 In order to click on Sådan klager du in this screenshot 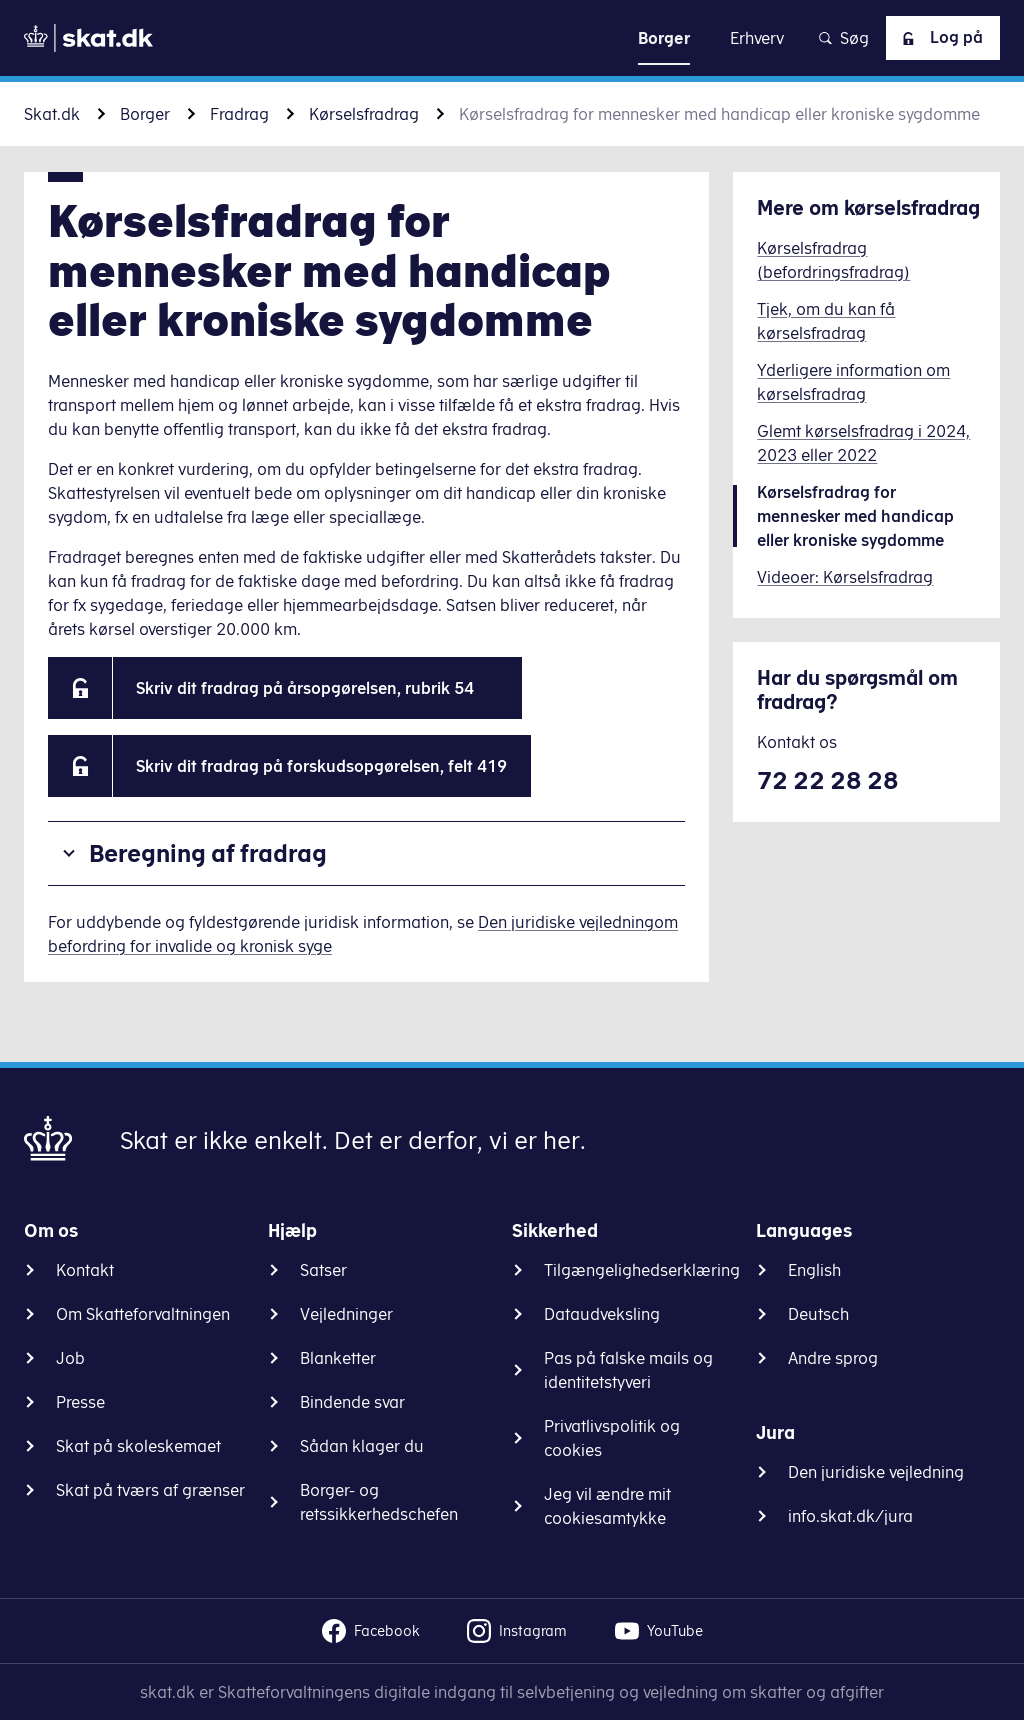, I will do `click(362, 1446)`.